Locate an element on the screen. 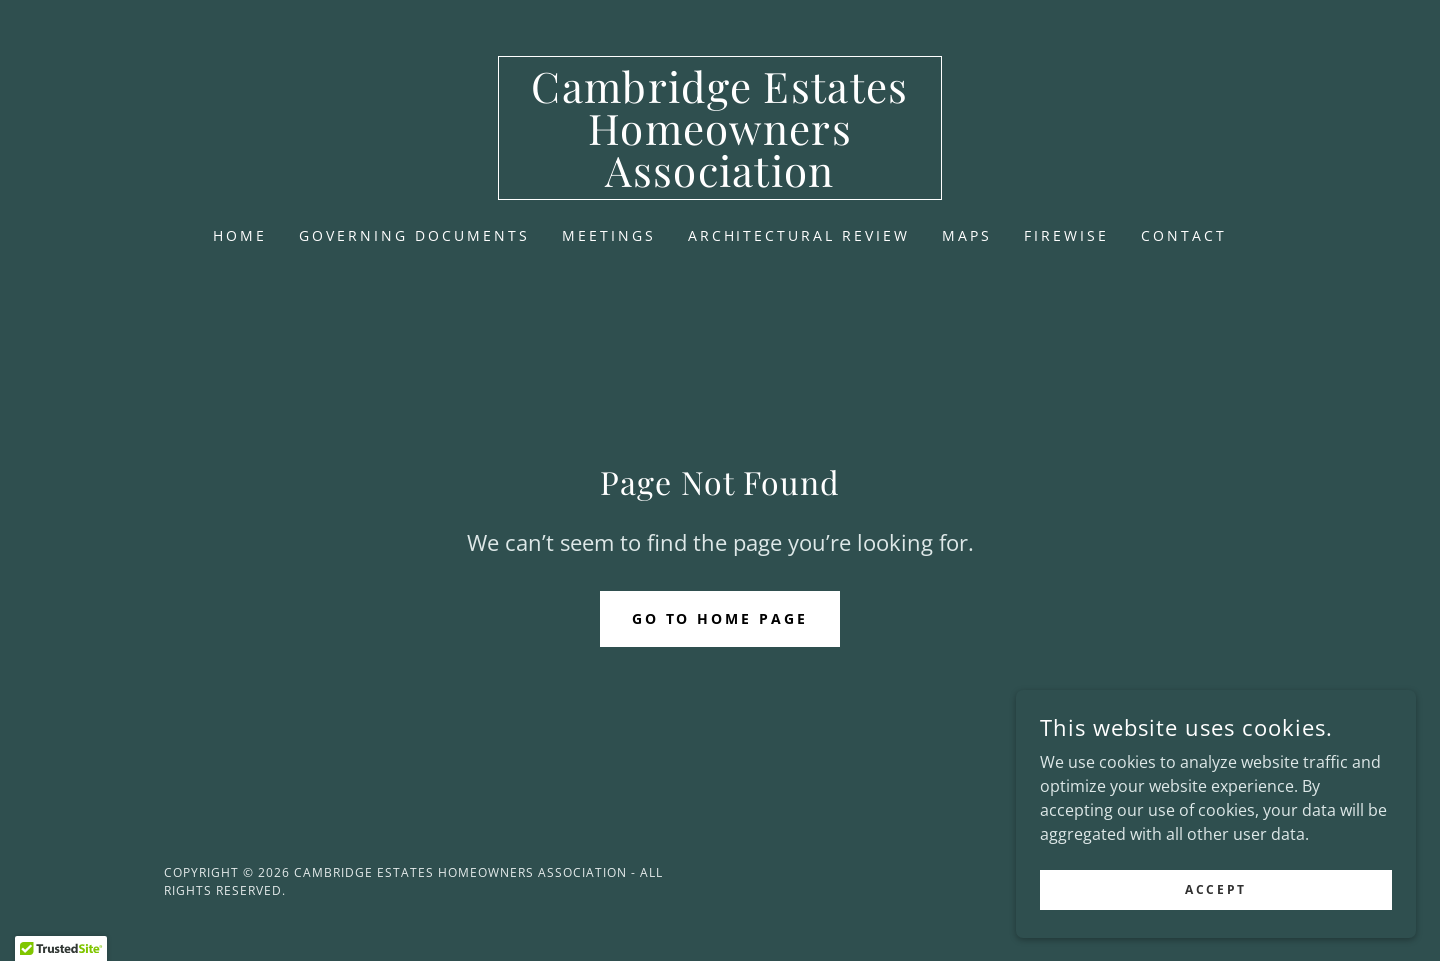 This screenshot has width=1440, height=961. Maps [link] is located at coordinates (967, 235).